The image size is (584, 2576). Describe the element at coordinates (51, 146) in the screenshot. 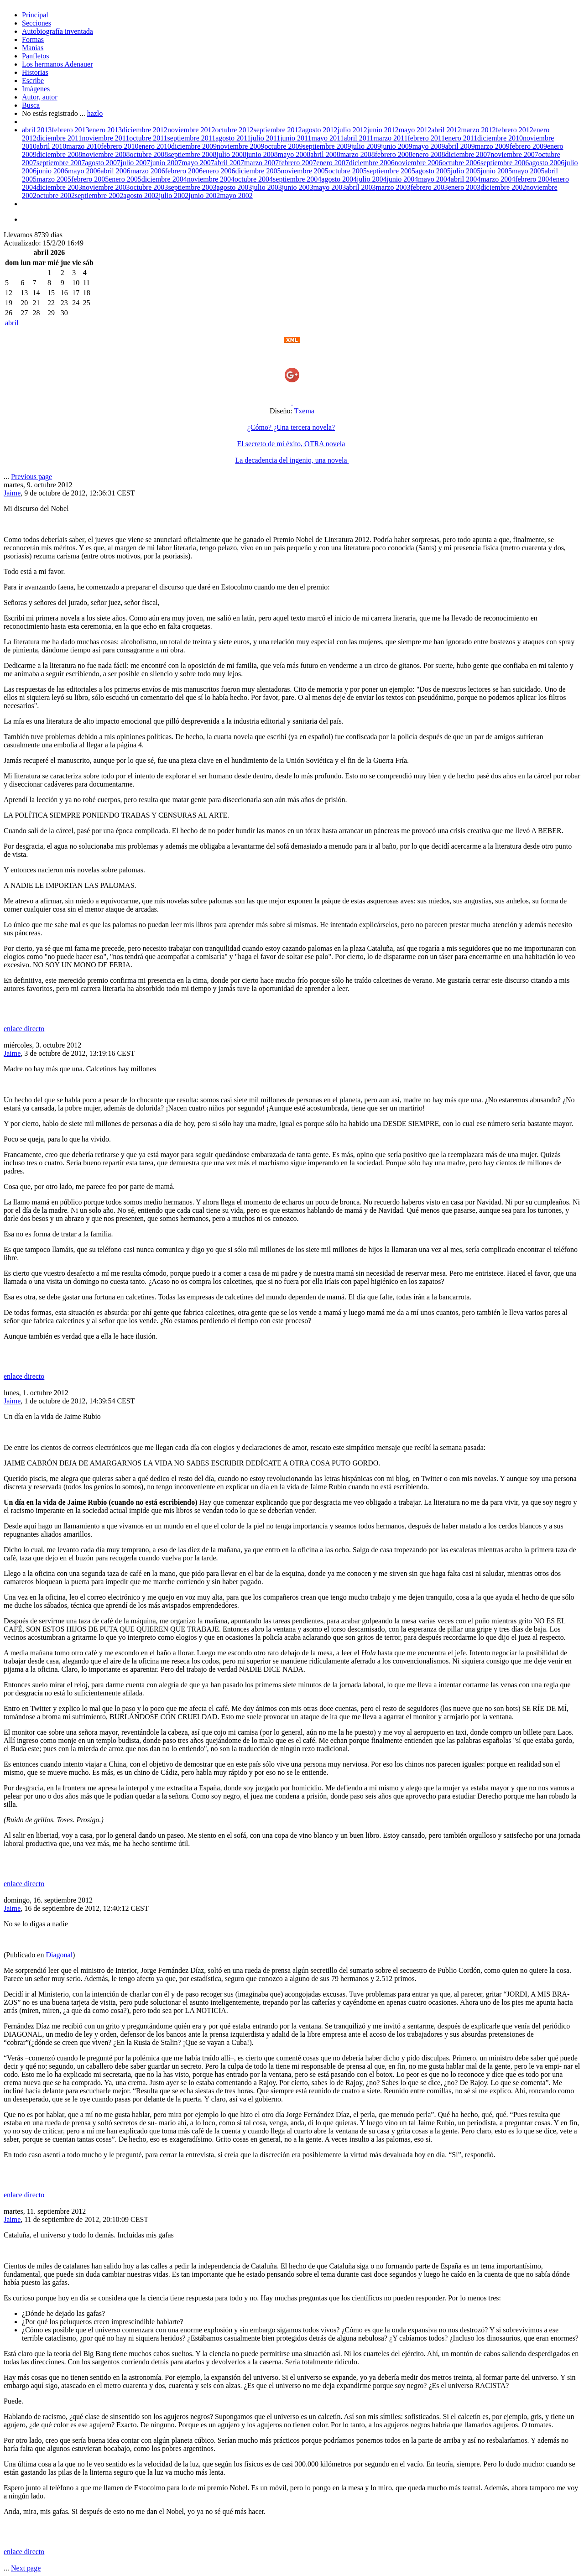

I see `abril 2010` at that location.